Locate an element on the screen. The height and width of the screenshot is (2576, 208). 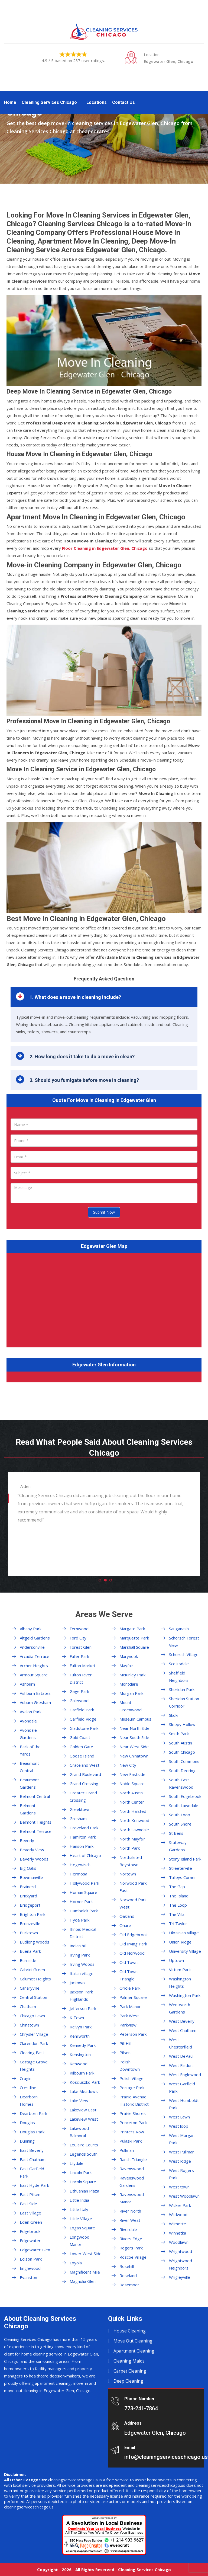
Budlong Woods is located at coordinates (34, 1942).